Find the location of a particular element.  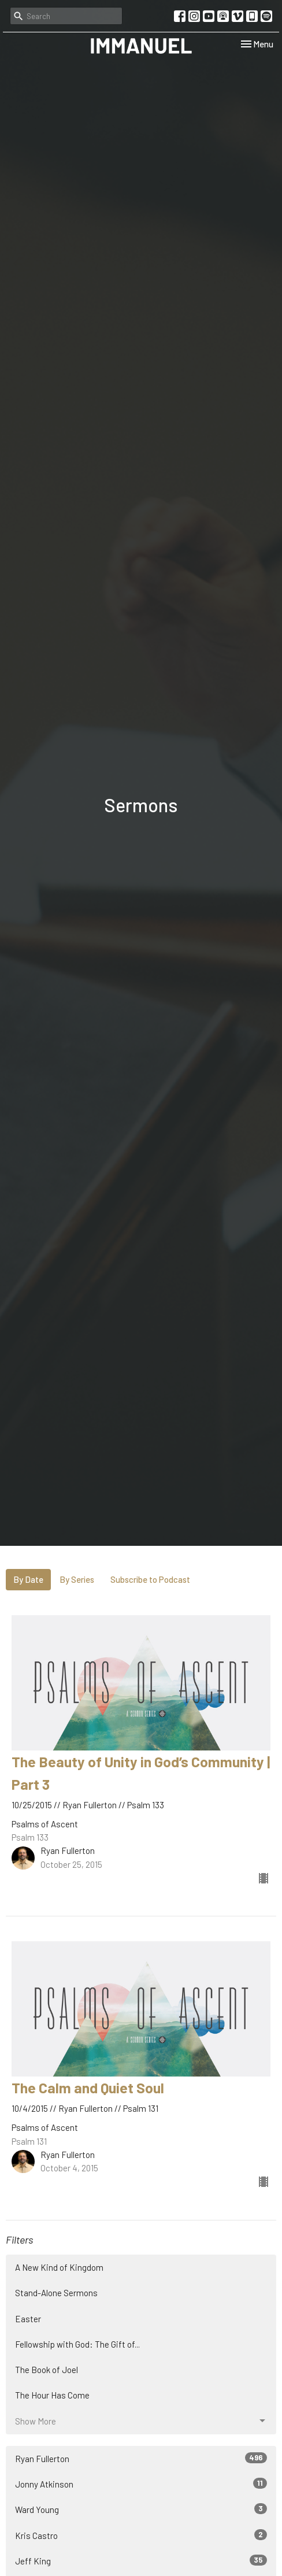

Jeff King is located at coordinates (141, 2560).